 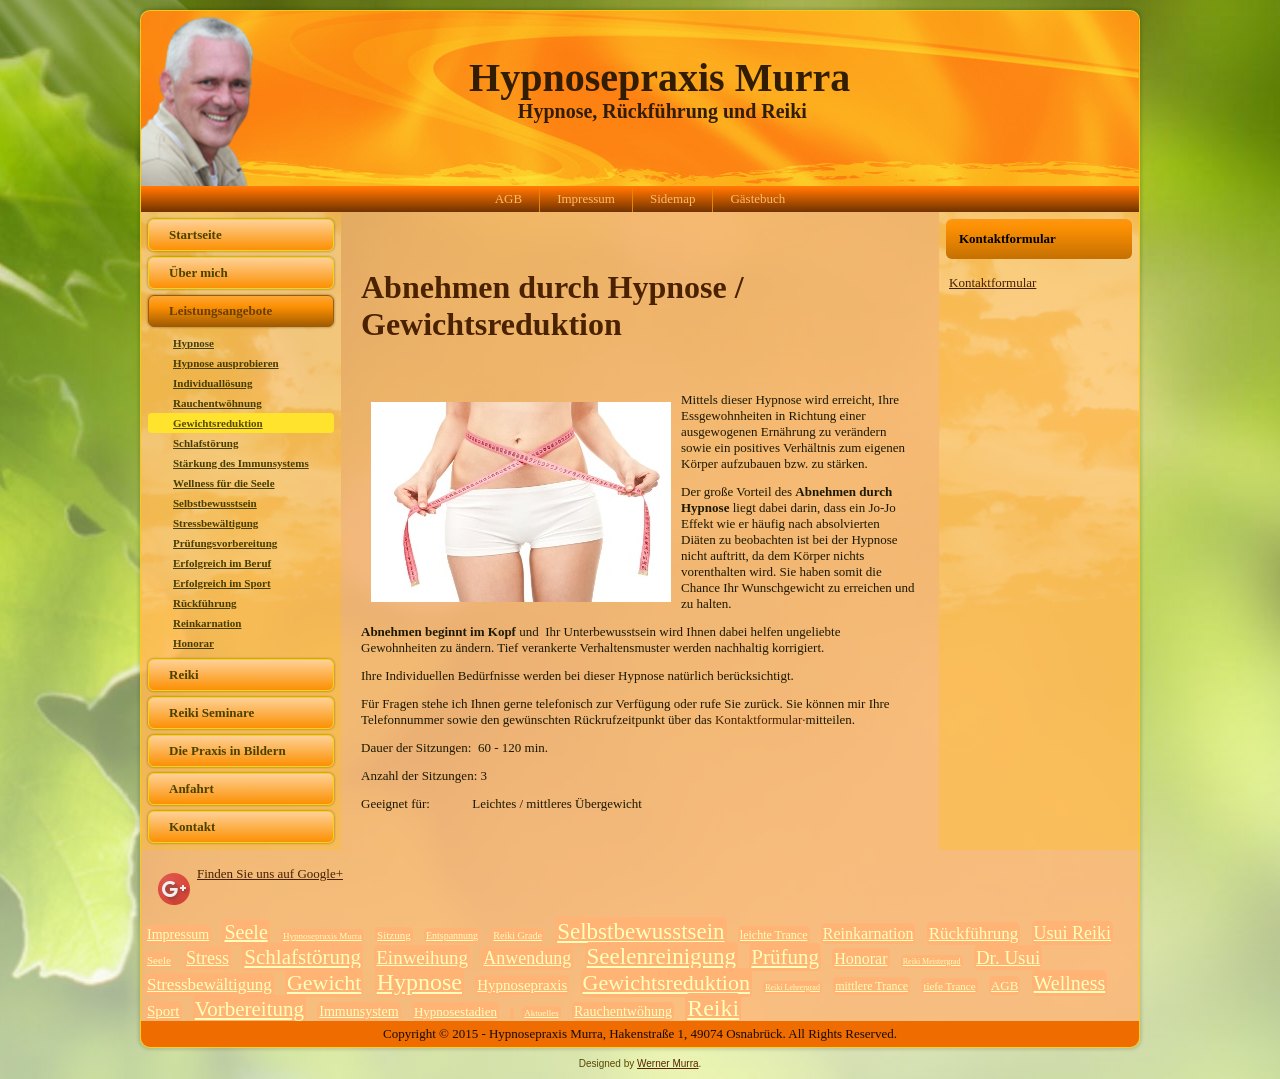 What do you see at coordinates (241, 463) in the screenshot?
I see `Stärkung des Immunsystems` at bounding box center [241, 463].